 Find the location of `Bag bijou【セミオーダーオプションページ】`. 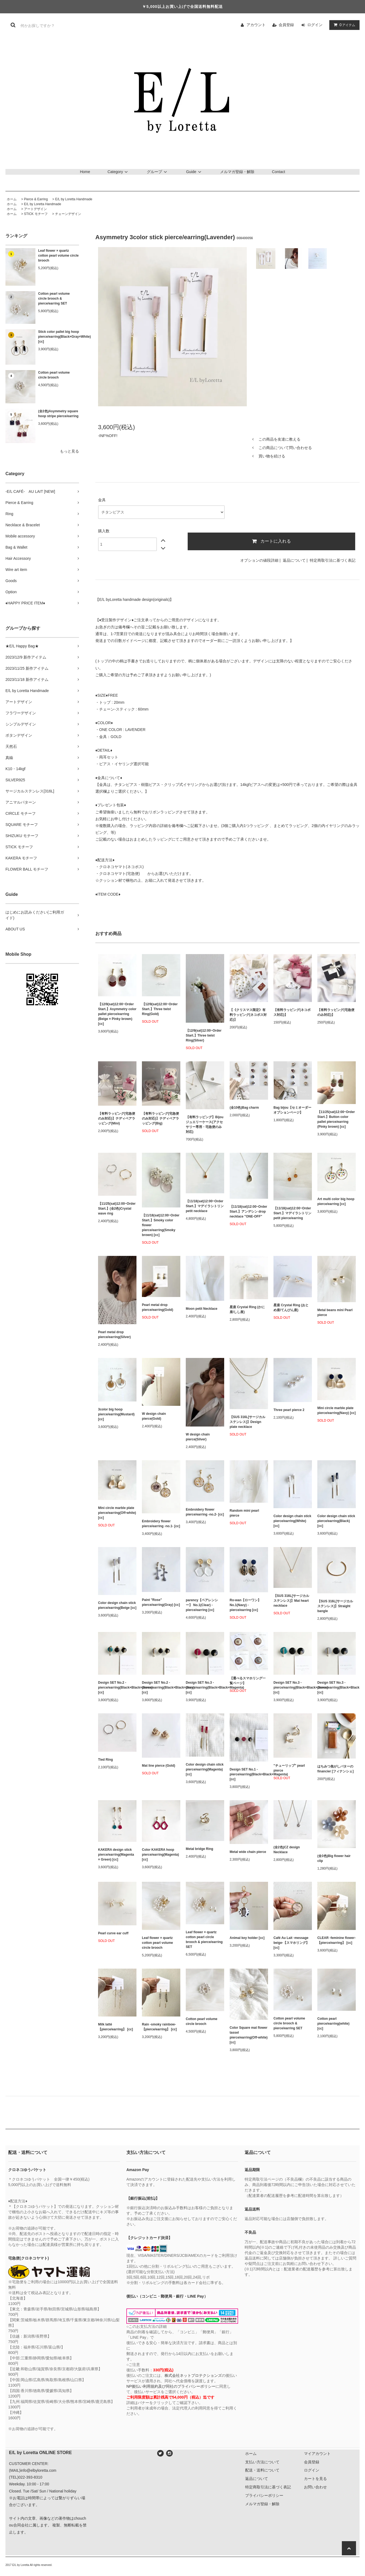

Bag bijou【セミオーダーオプションページ】 is located at coordinates (292, 1110).